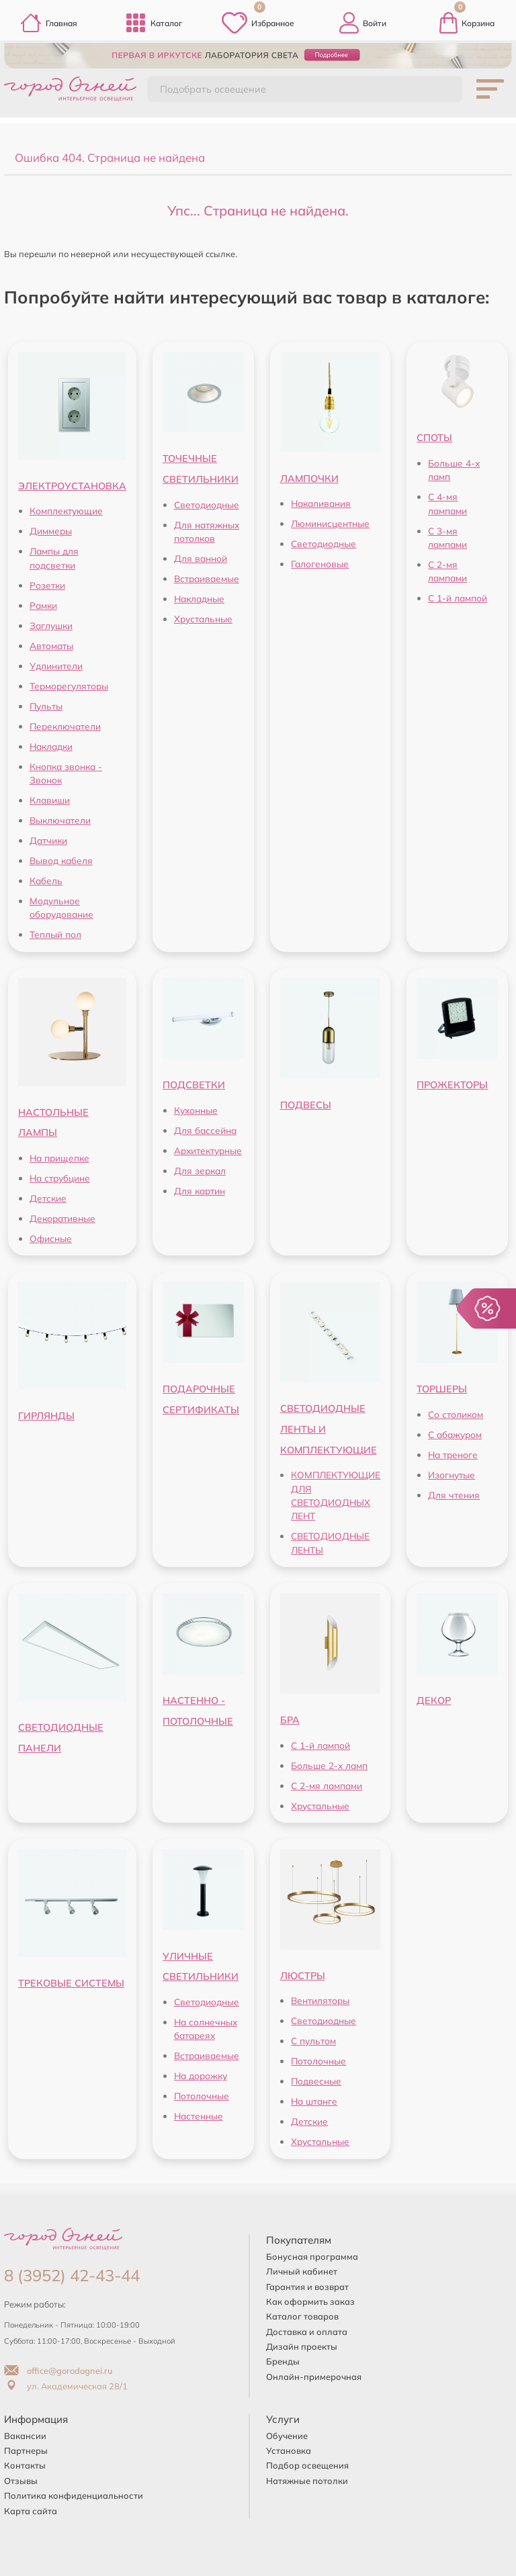  I want to click on Контакты, so click(25, 2465).